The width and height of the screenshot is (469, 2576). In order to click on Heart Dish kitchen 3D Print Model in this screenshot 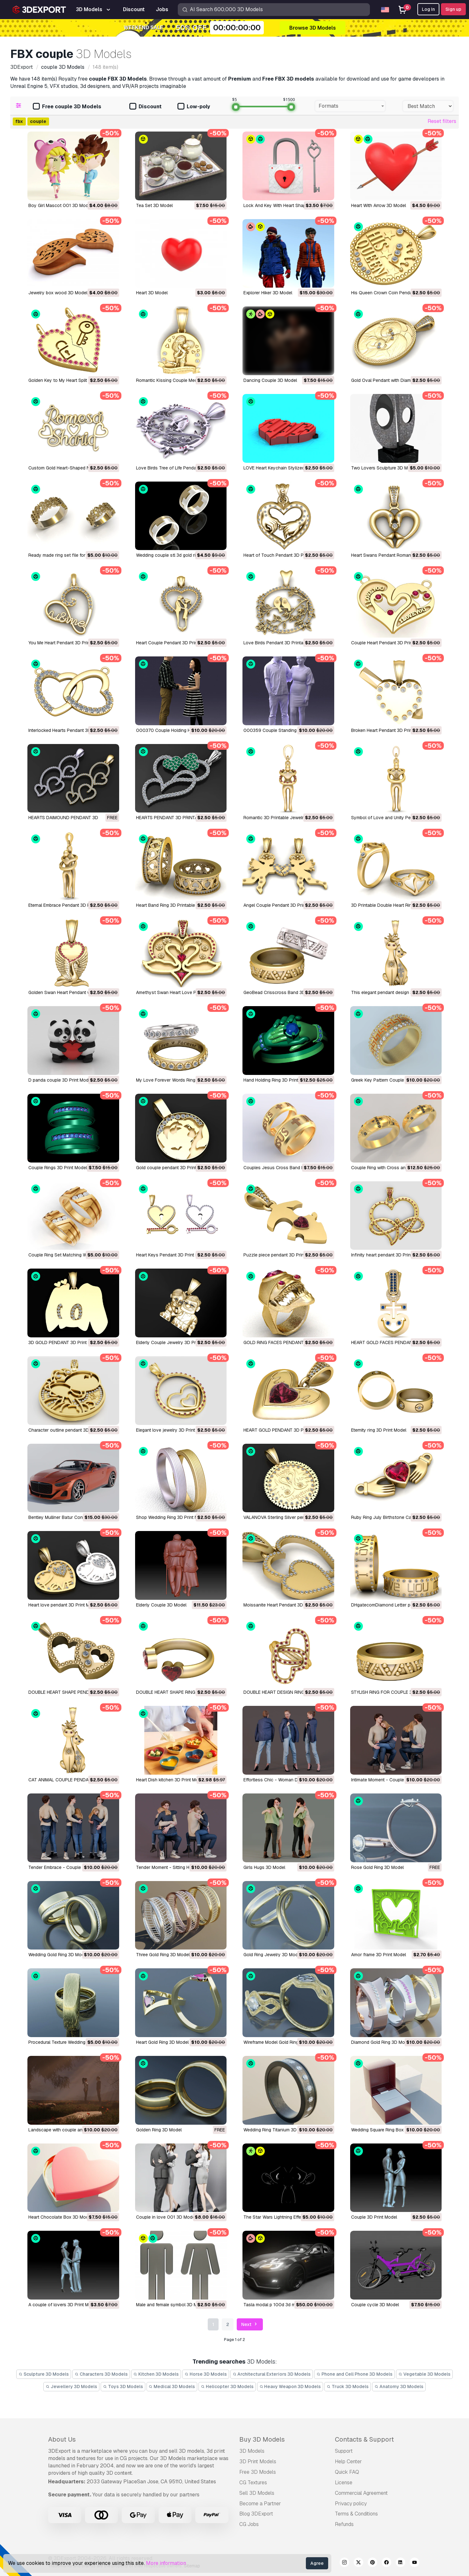, I will do `click(170, 1780)`.